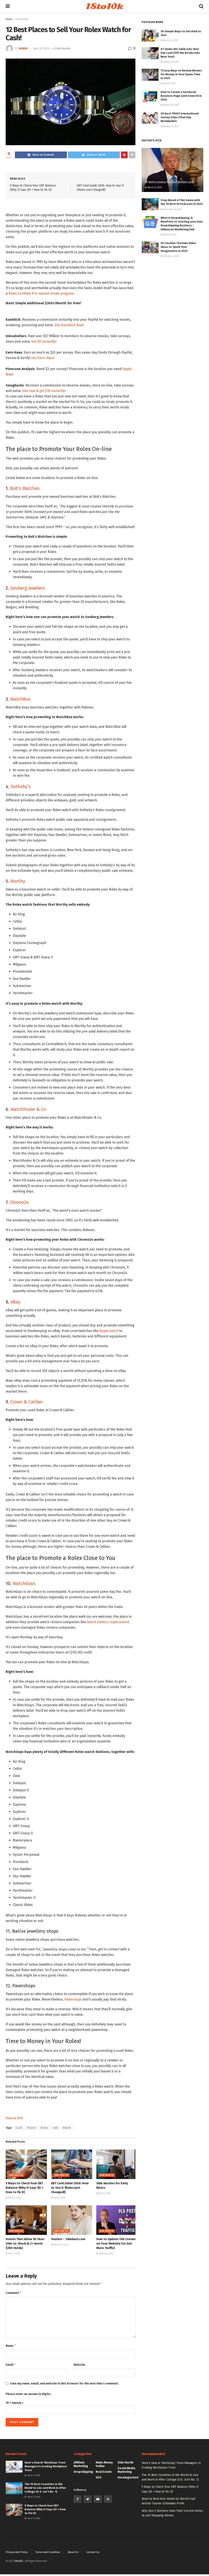 This screenshot has width=209, height=2576. What do you see at coordinates (104, 2253) in the screenshot?
I see `March 24, 2026` at bounding box center [104, 2253].